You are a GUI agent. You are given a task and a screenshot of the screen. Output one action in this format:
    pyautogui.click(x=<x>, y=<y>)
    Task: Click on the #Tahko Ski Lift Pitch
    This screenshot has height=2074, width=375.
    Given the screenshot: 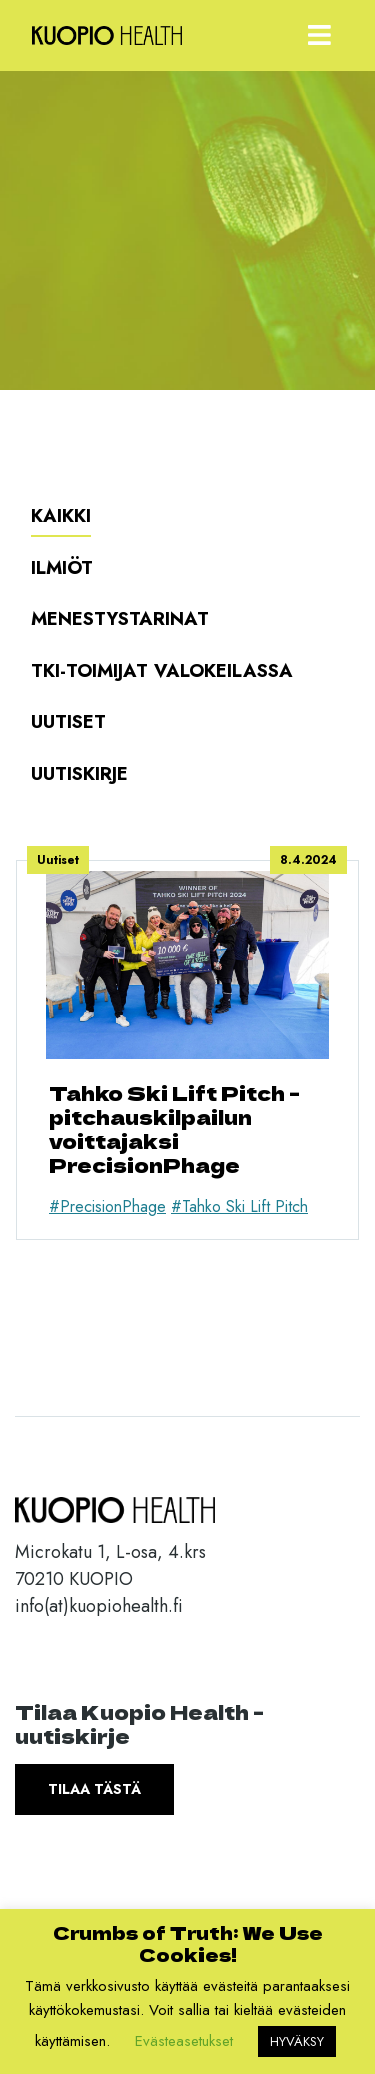 What is the action you would take?
    pyautogui.click(x=239, y=1206)
    